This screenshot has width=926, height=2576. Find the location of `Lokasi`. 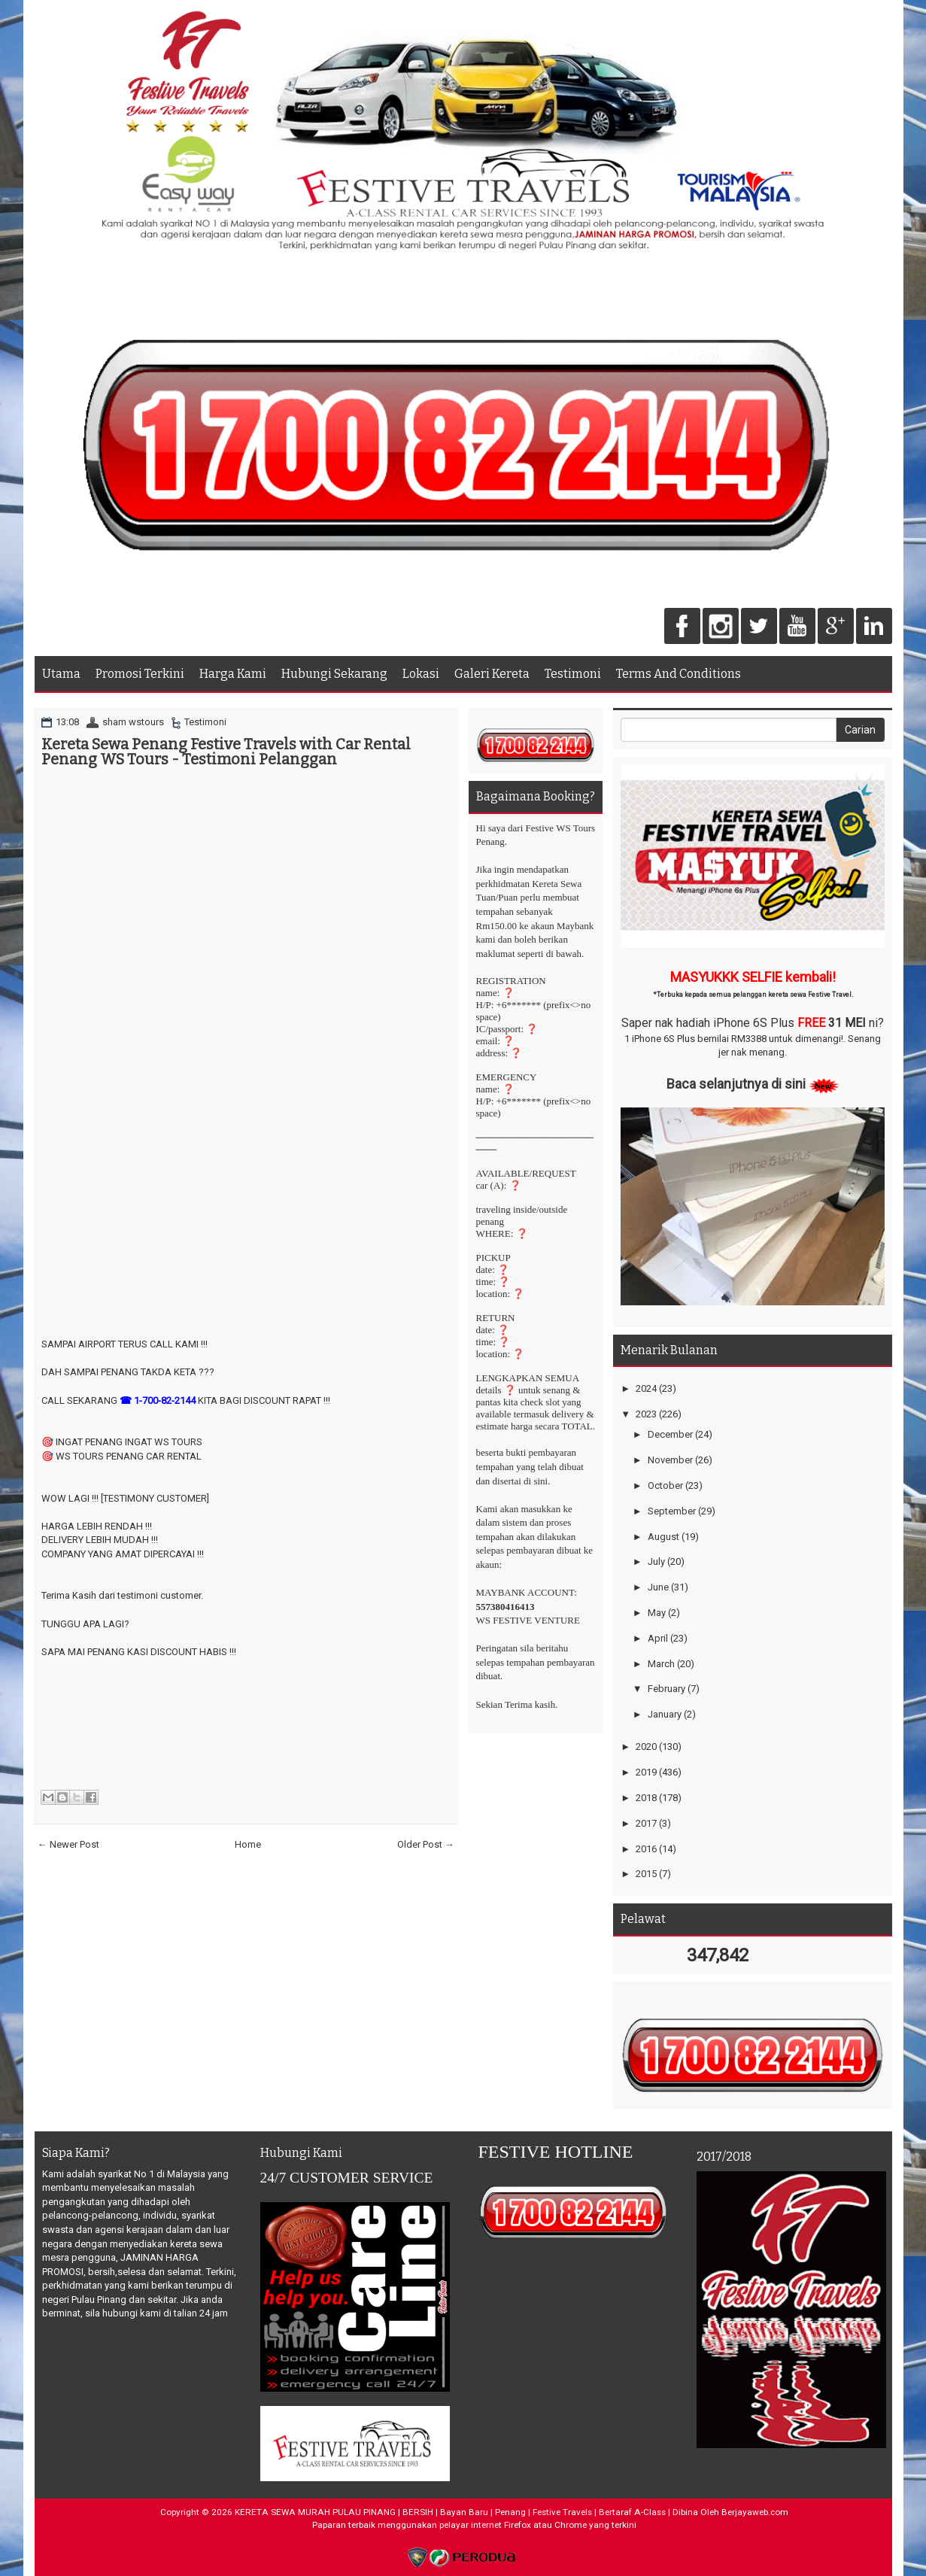

Lokasi is located at coordinates (420, 674).